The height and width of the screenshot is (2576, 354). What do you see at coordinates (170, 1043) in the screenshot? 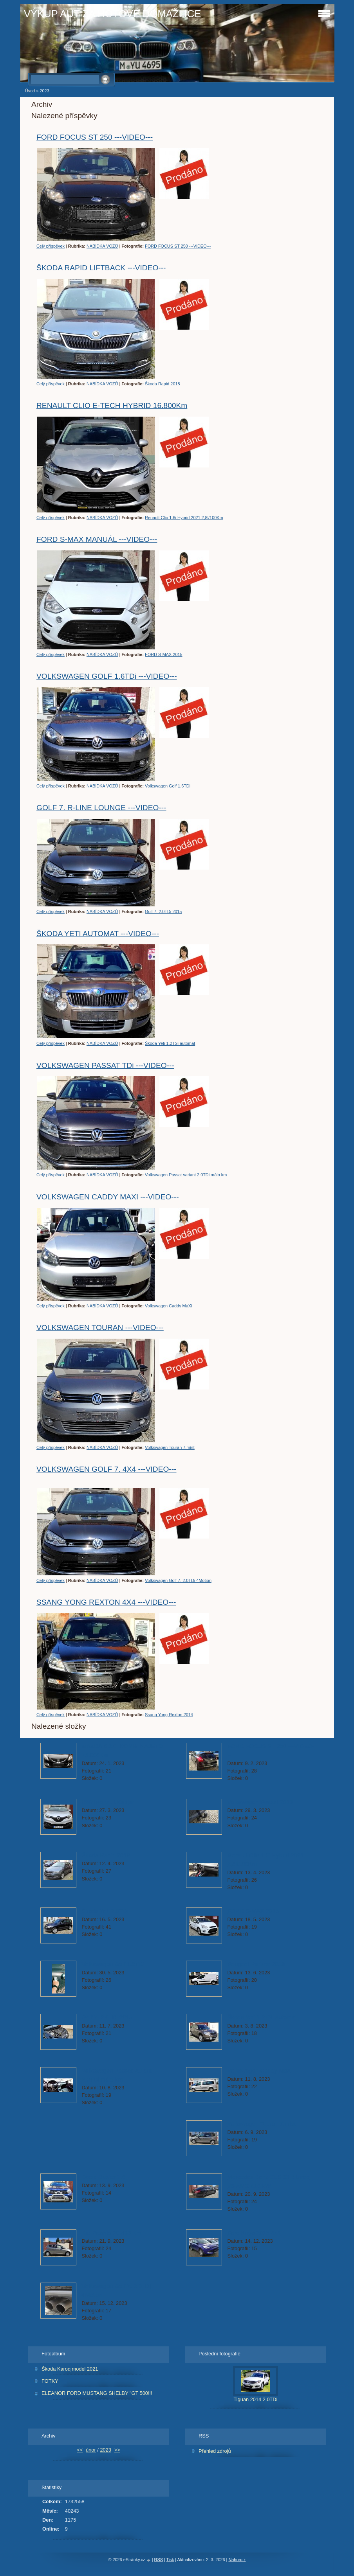
I see `Škoda Yeti 1.2TSi automat` at bounding box center [170, 1043].